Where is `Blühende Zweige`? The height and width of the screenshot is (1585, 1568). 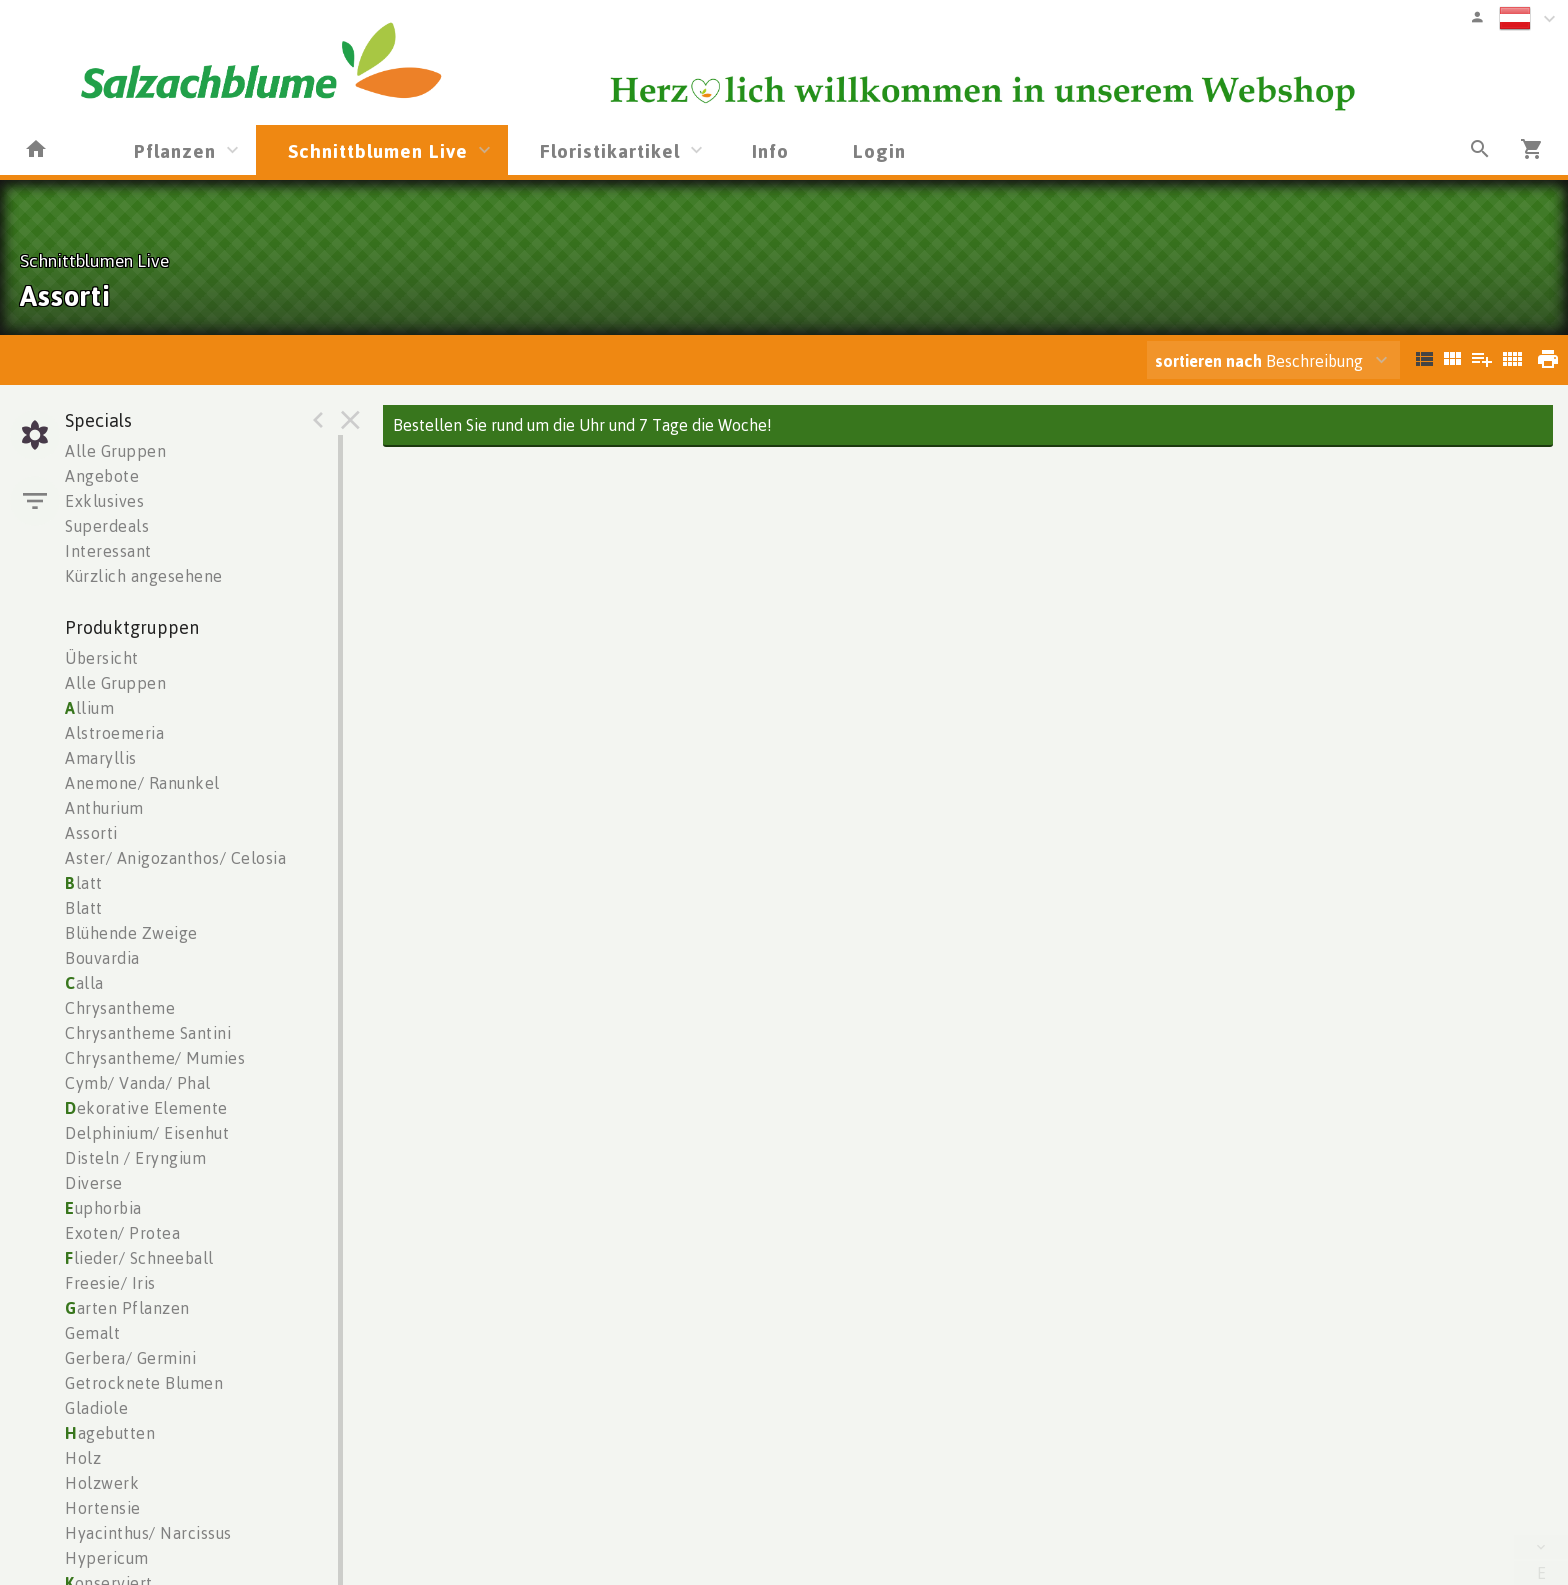 Blühende Zweige is located at coordinates (131, 933).